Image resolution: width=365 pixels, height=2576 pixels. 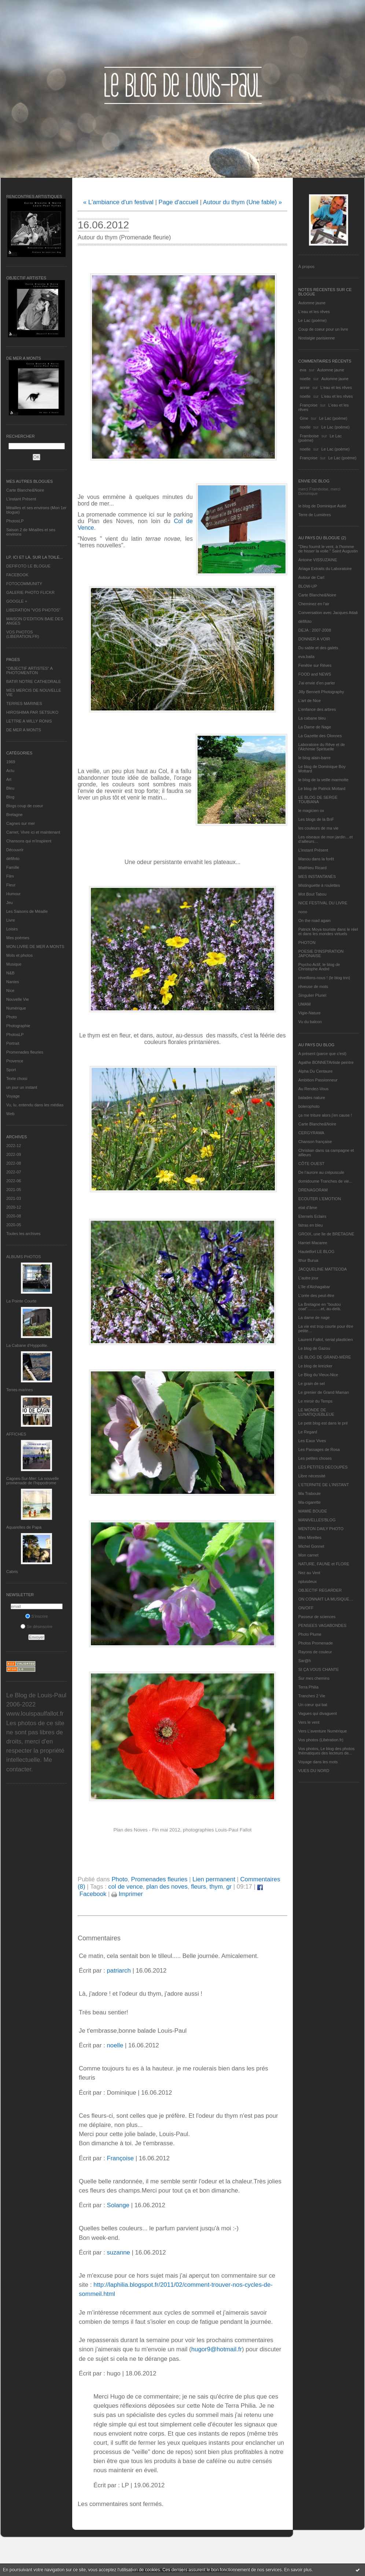 I want to click on Eternels Eclairs, so click(x=312, y=1216).